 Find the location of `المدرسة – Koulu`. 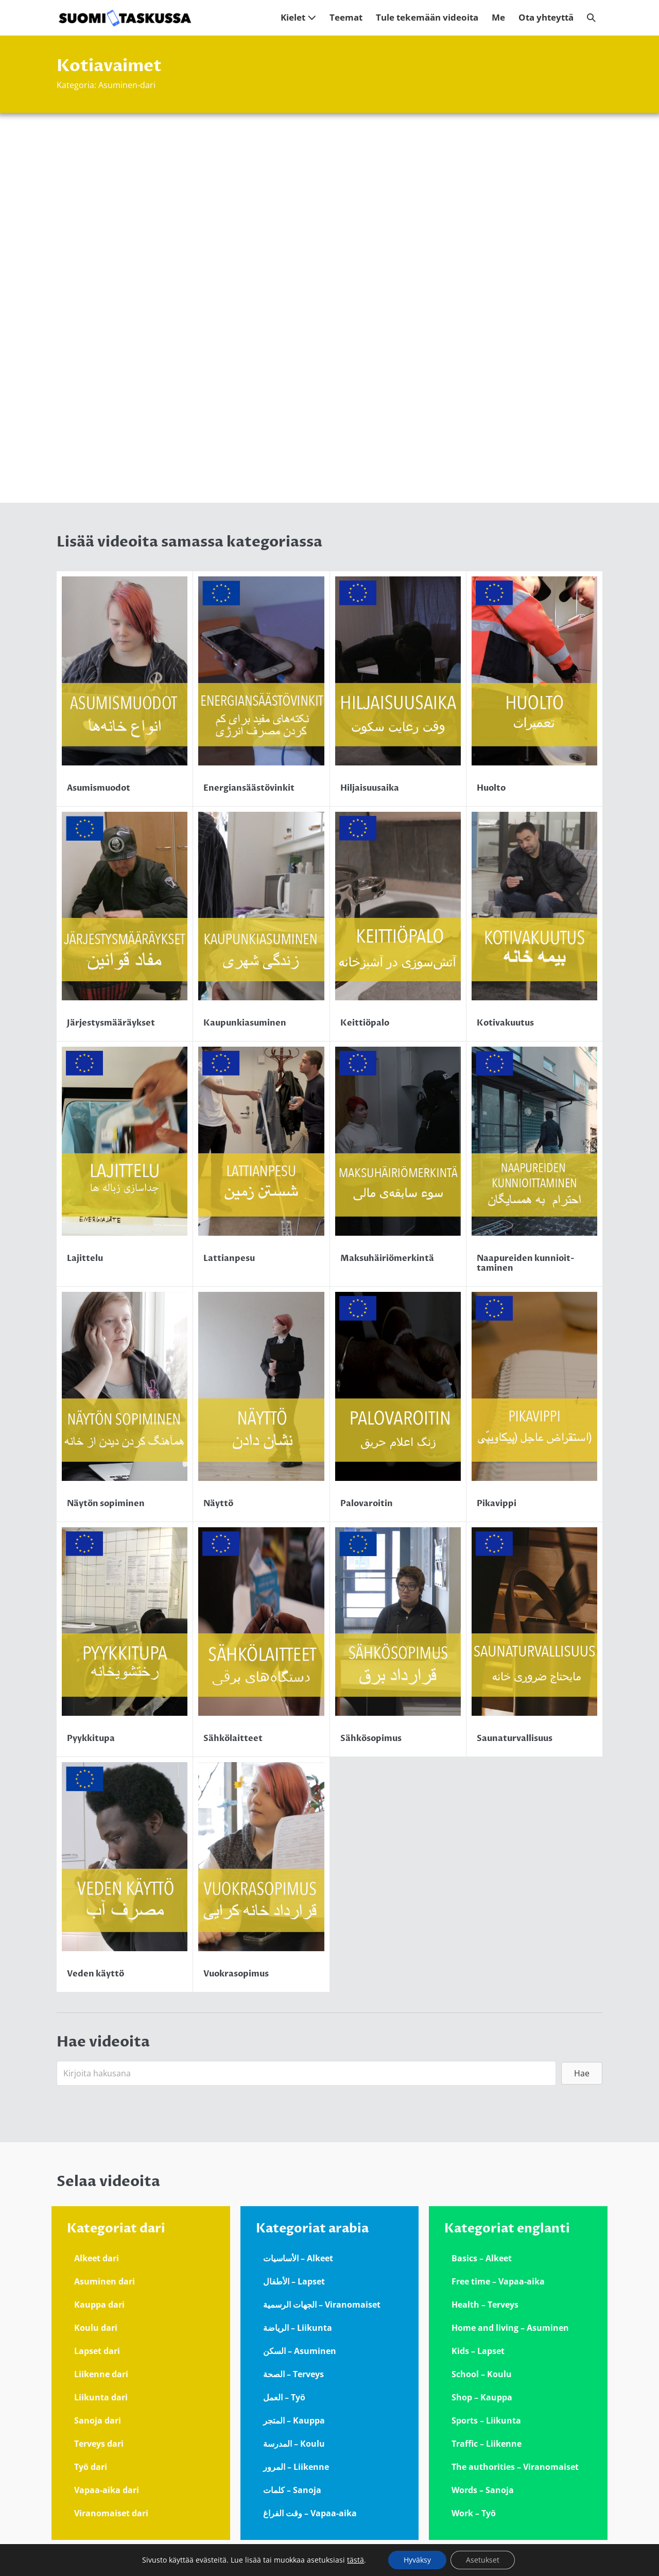

المدرسة – Koulu is located at coordinates (294, 2443).